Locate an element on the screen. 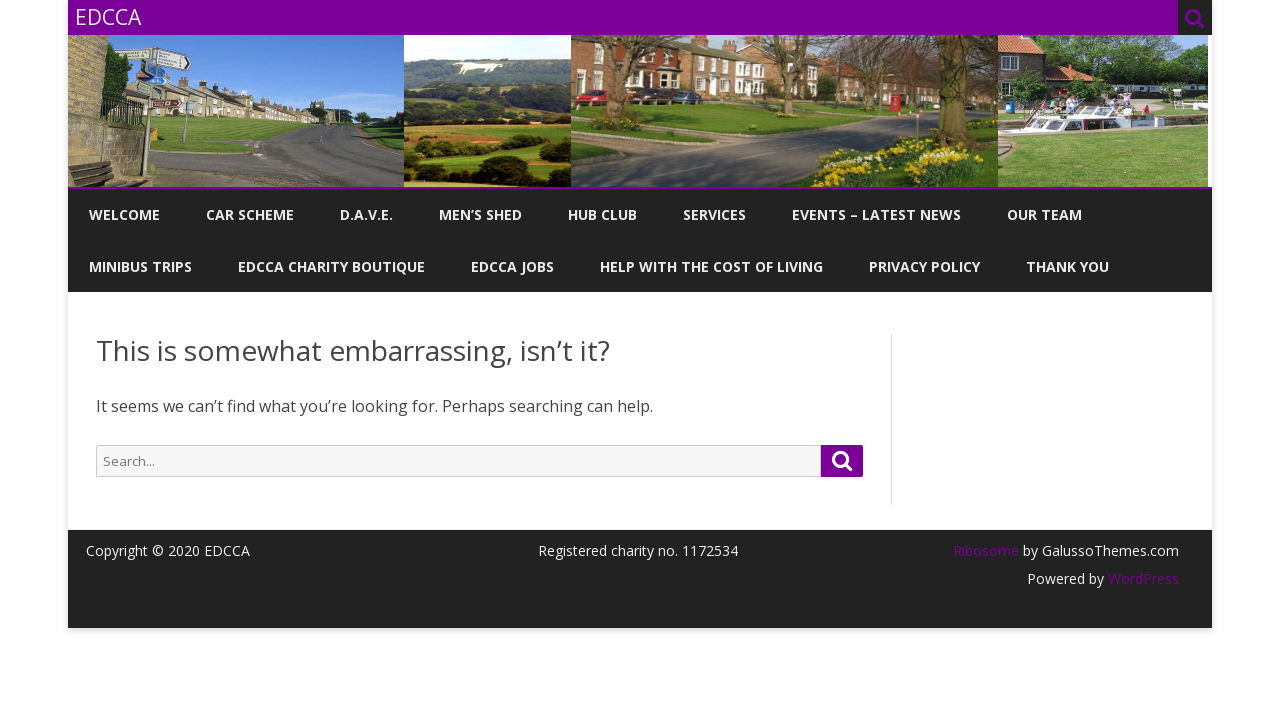 The height and width of the screenshot is (720, 1280). Privacy Policy is located at coordinates (924, 266).